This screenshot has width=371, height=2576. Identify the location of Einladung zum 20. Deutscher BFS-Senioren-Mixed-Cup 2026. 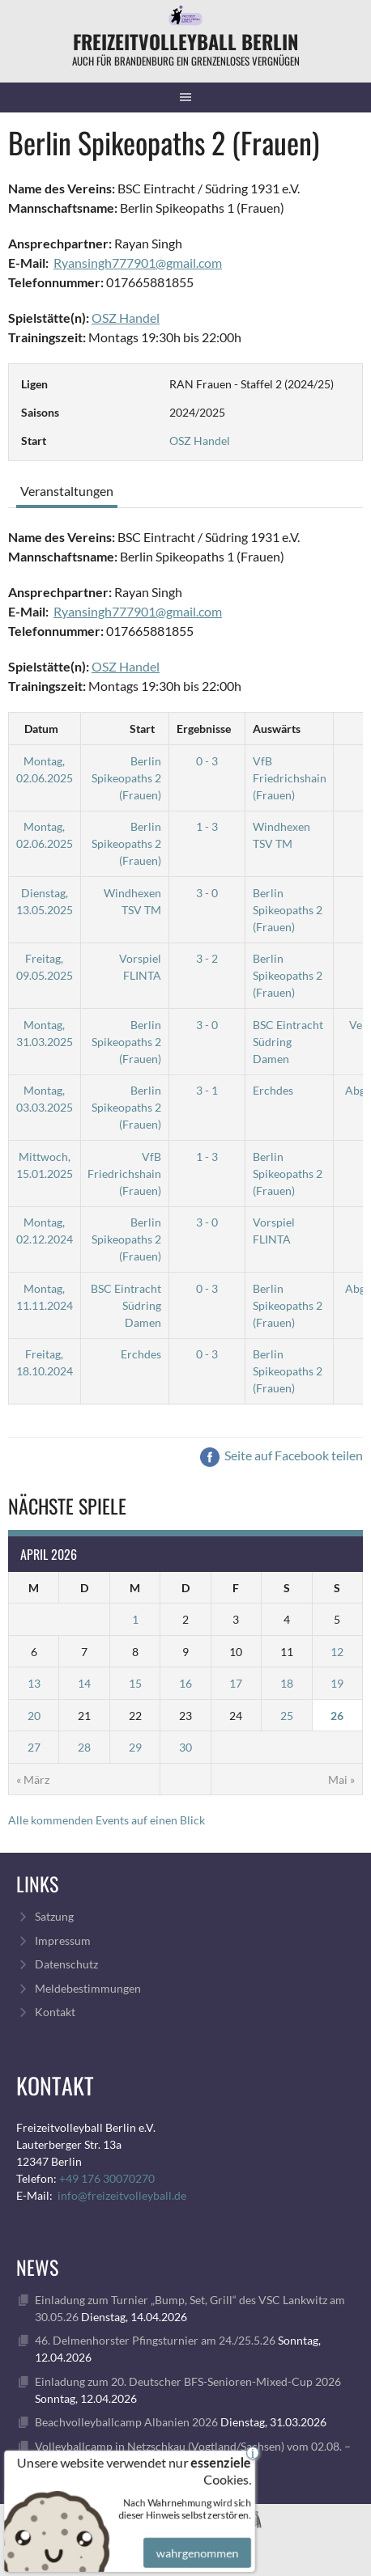
(188, 2381).